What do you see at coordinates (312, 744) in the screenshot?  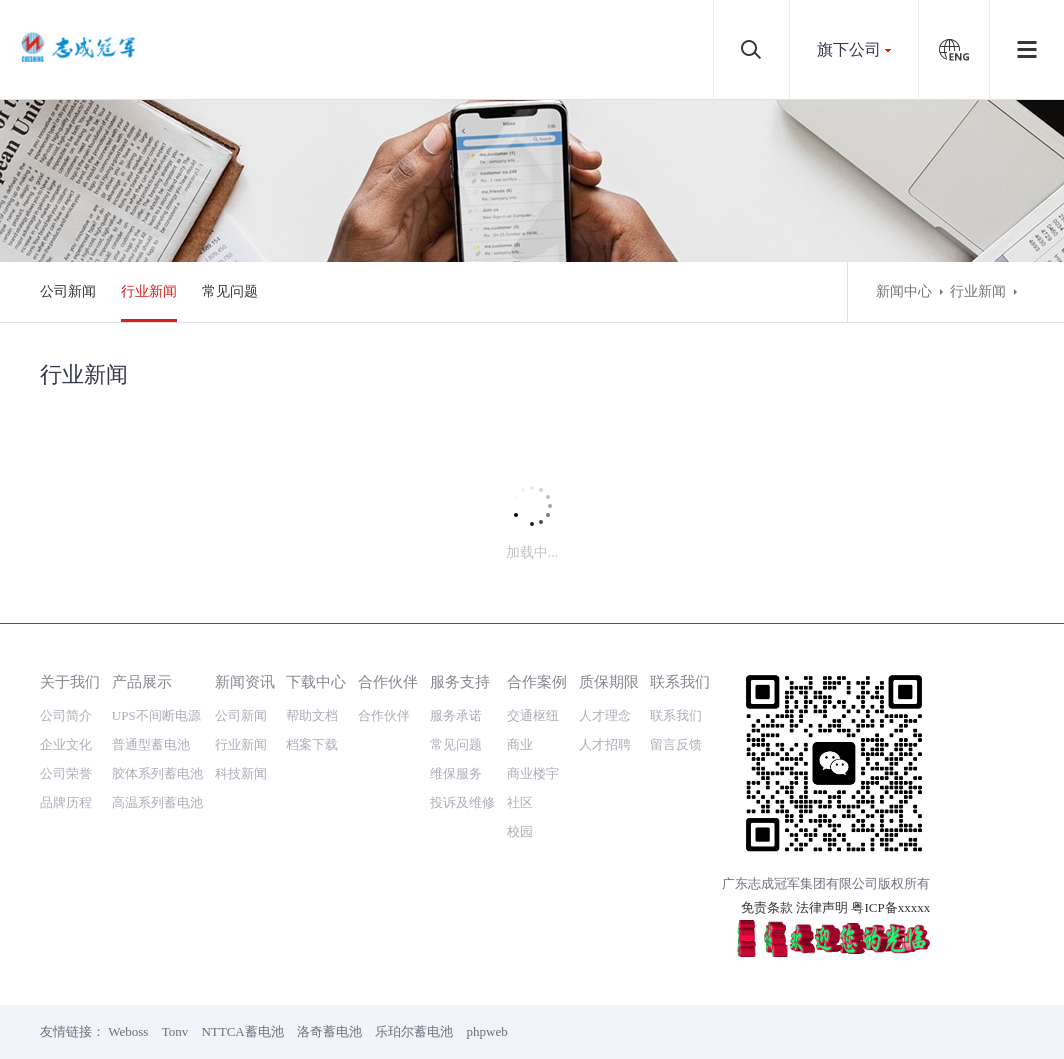 I see `档案下载` at bounding box center [312, 744].